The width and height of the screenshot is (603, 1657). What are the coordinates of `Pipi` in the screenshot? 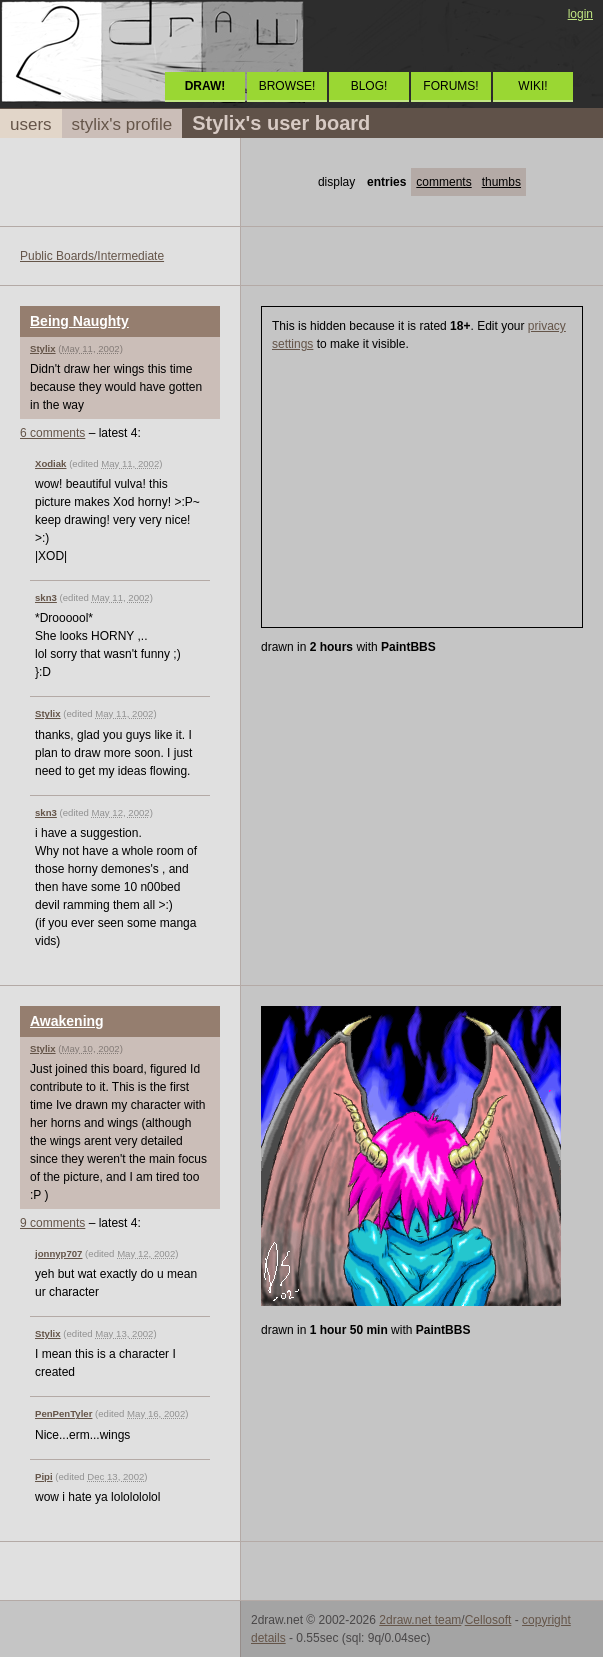 It's located at (44, 1476).